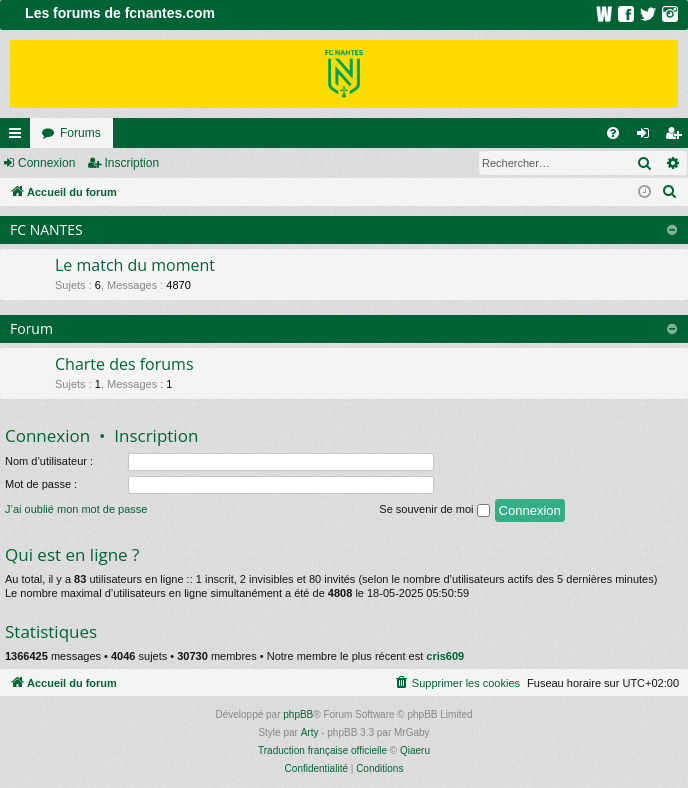 The width and height of the screenshot is (688, 788). Describe the element at coordinates (46, 229) in the screenshot. I see `FC NANTES` at that location.